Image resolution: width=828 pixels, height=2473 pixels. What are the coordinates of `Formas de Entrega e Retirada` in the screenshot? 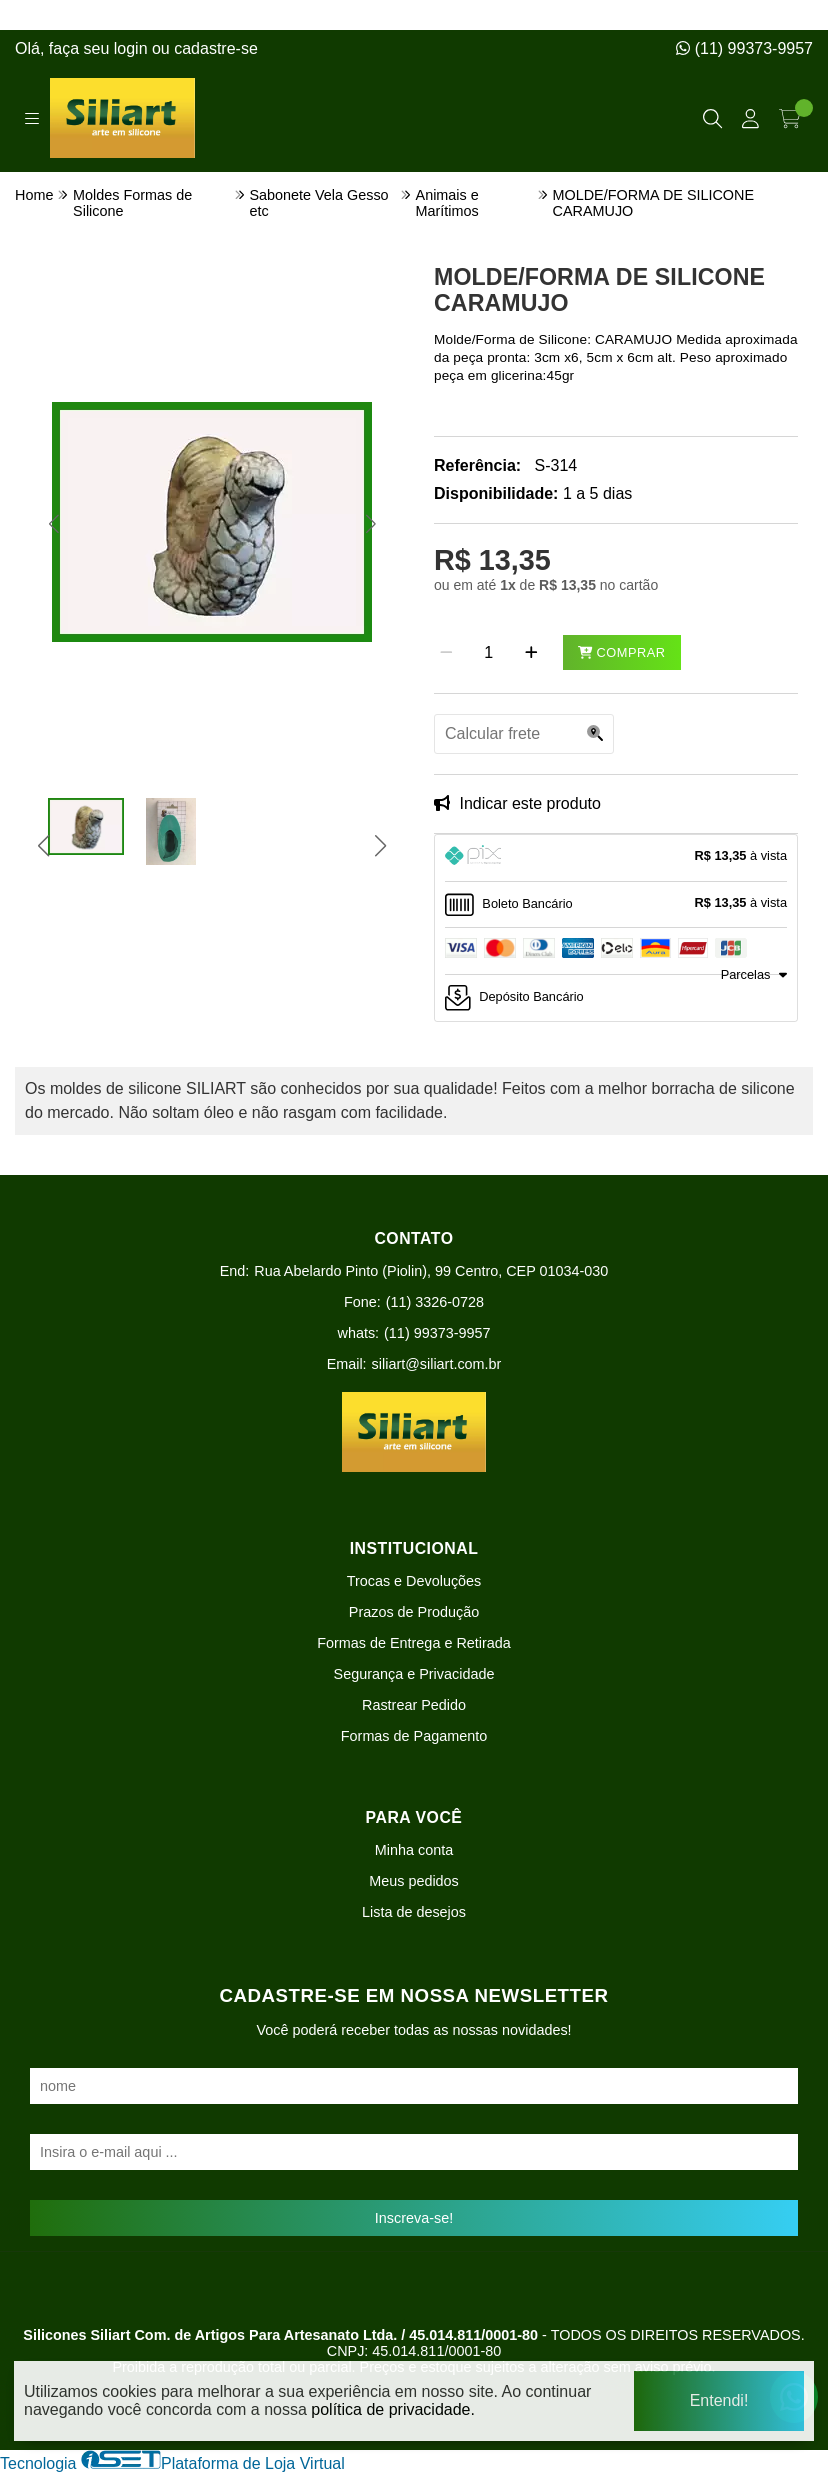 It's located at (414, 1643).